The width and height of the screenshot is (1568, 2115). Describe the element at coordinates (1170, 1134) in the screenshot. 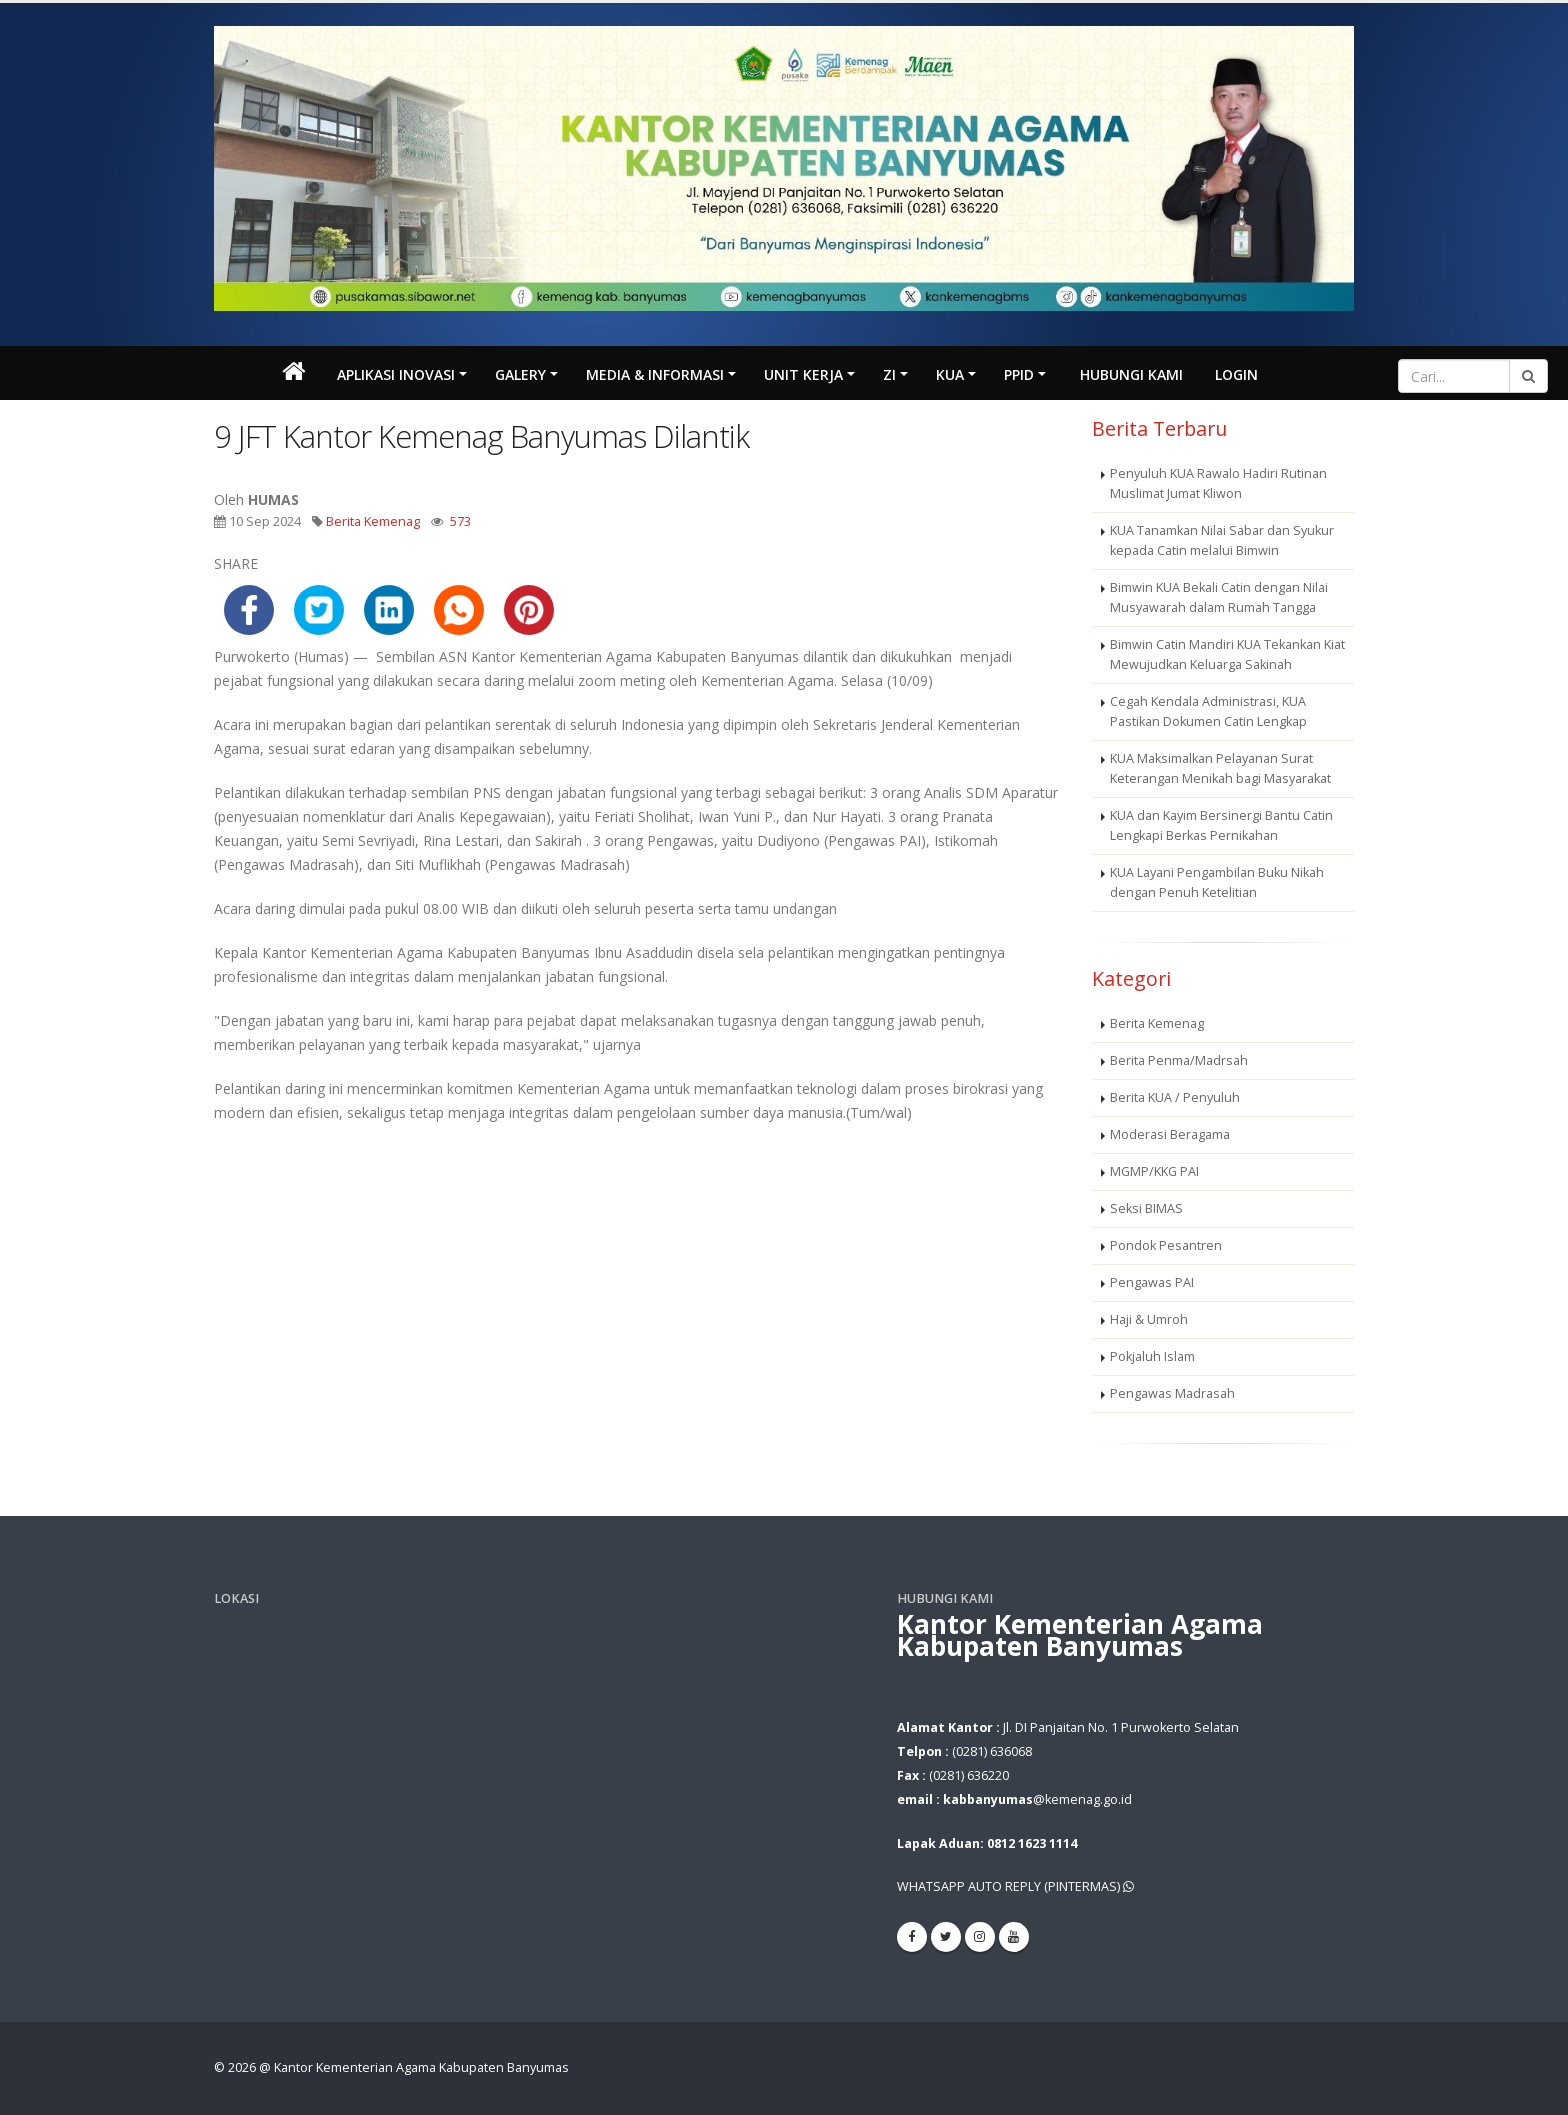

I see `Moderasi Beragama` at that location.